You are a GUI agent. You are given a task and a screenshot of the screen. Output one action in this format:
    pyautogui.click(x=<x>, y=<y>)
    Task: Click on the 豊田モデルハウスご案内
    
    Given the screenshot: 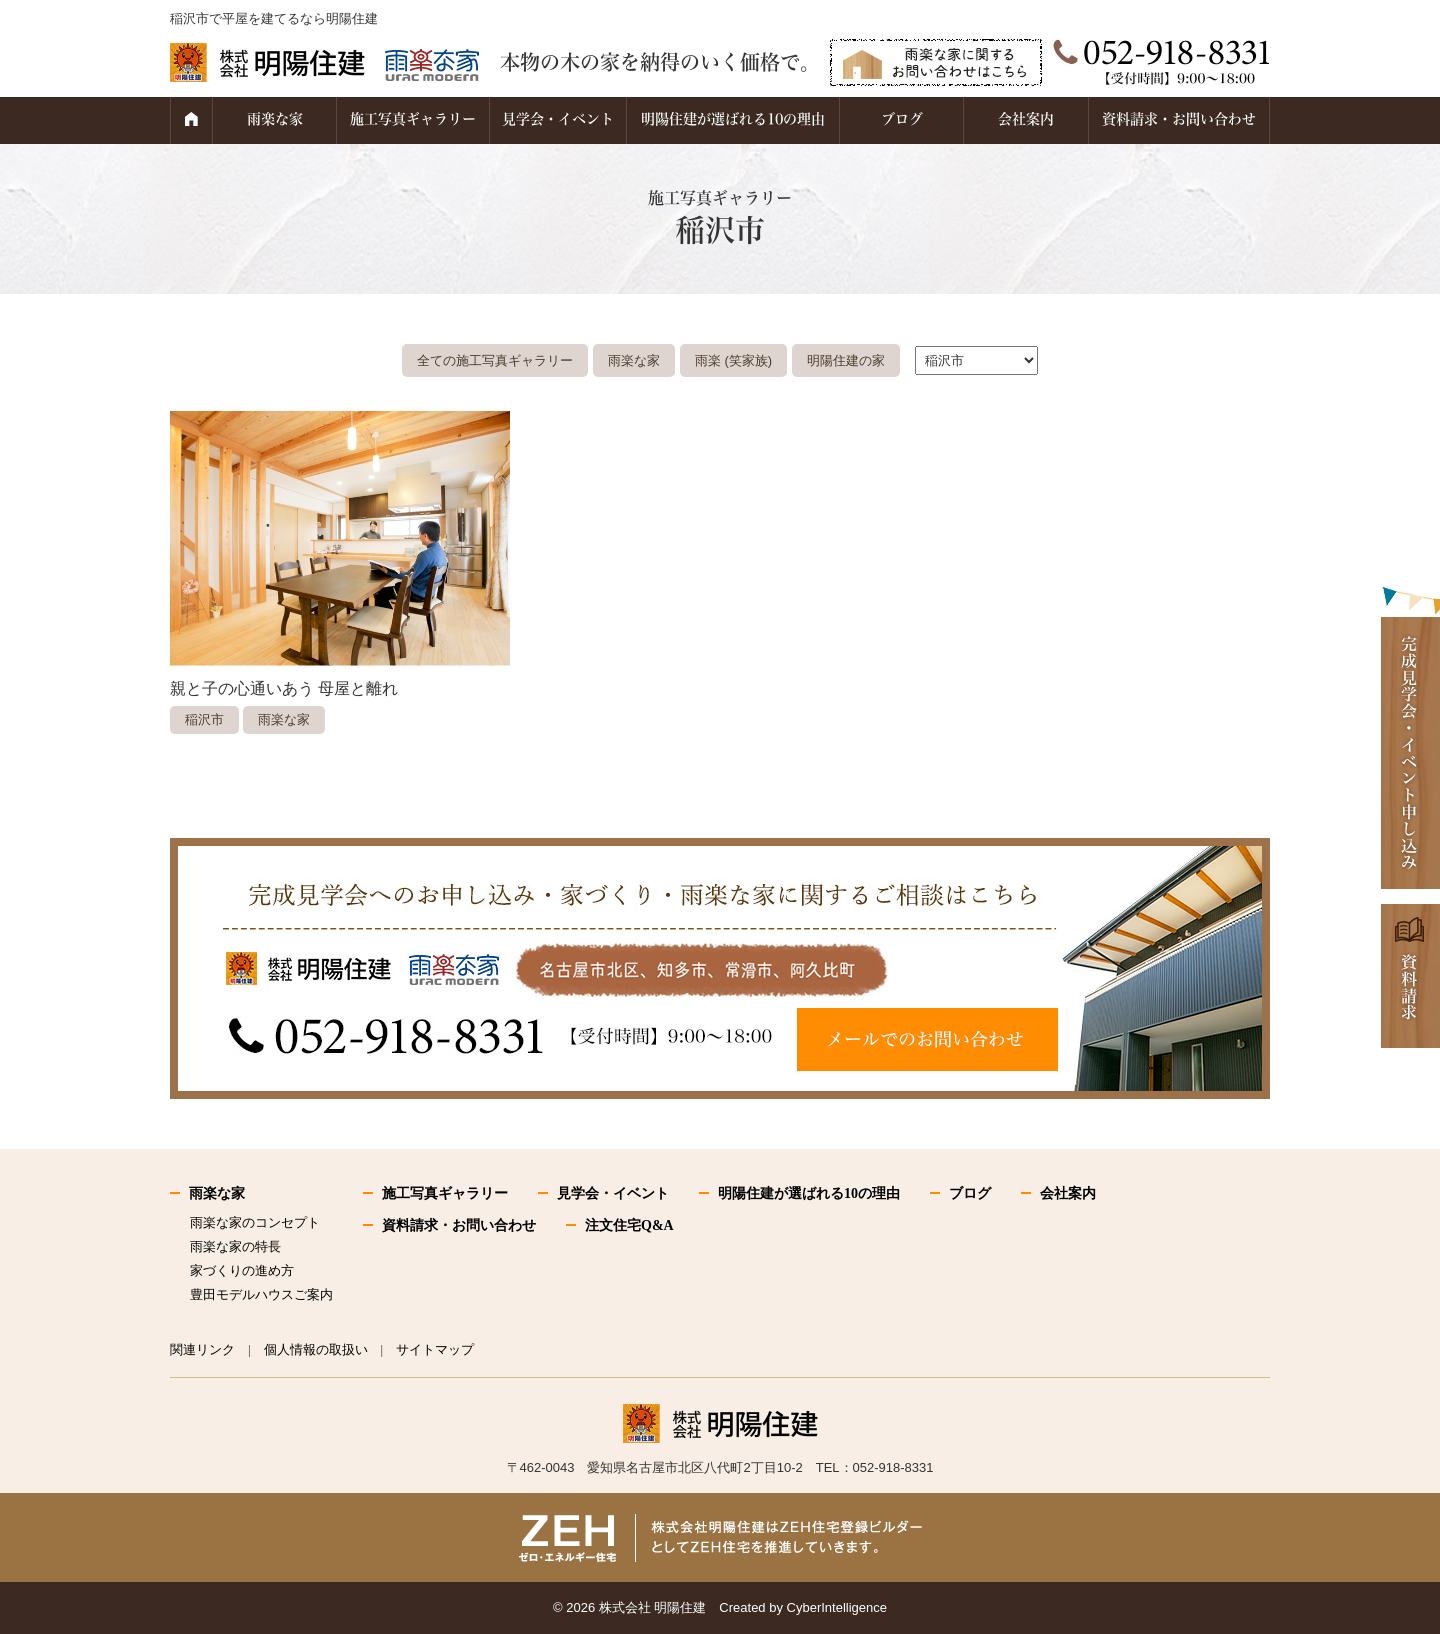 What is the action you would take?
    pyautogui.click(x=261, y=1294)
    